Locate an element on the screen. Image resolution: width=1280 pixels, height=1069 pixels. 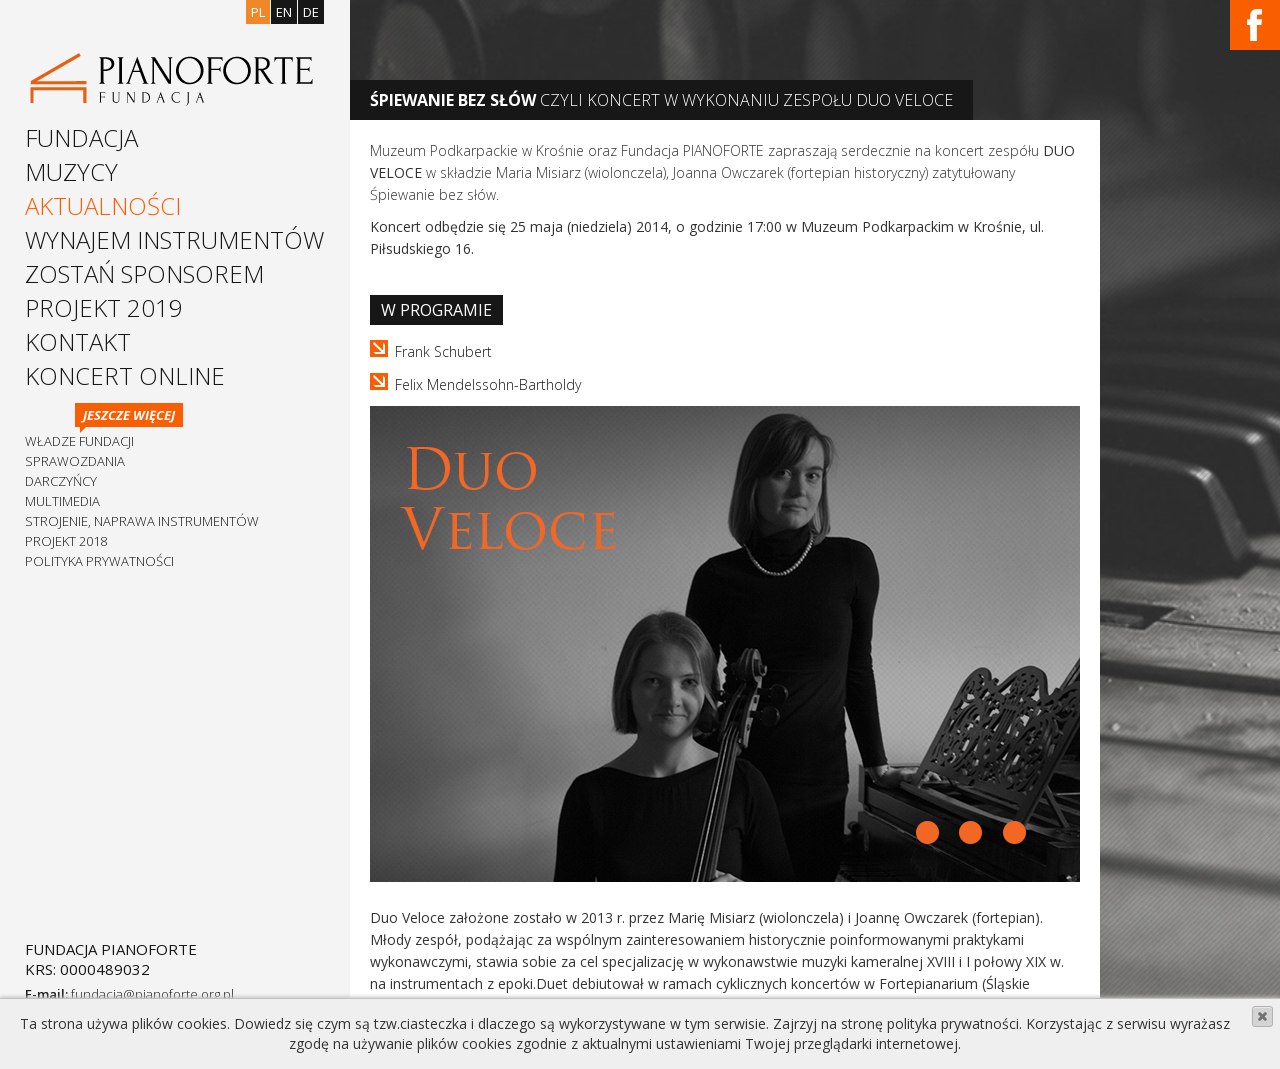
Fundacja is located at coordinates (81, 137).